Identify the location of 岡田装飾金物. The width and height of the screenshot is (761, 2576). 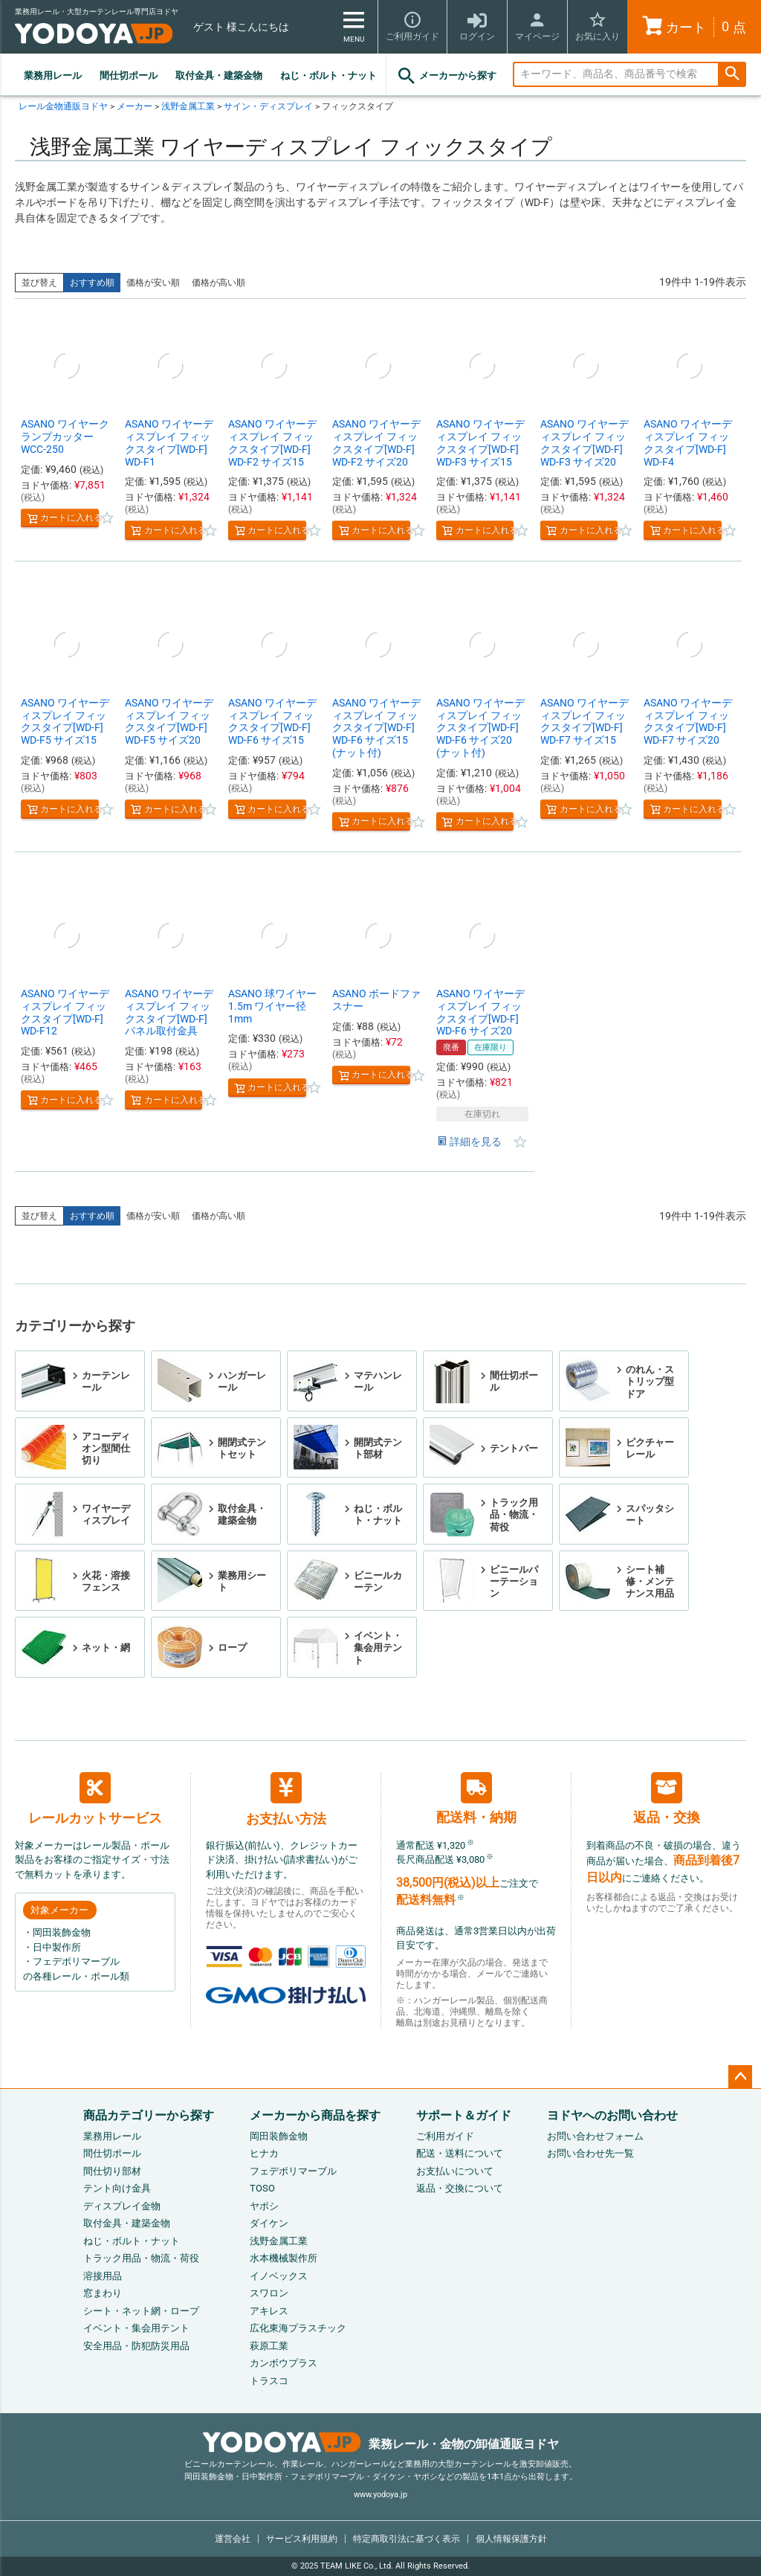
(279, 2136).